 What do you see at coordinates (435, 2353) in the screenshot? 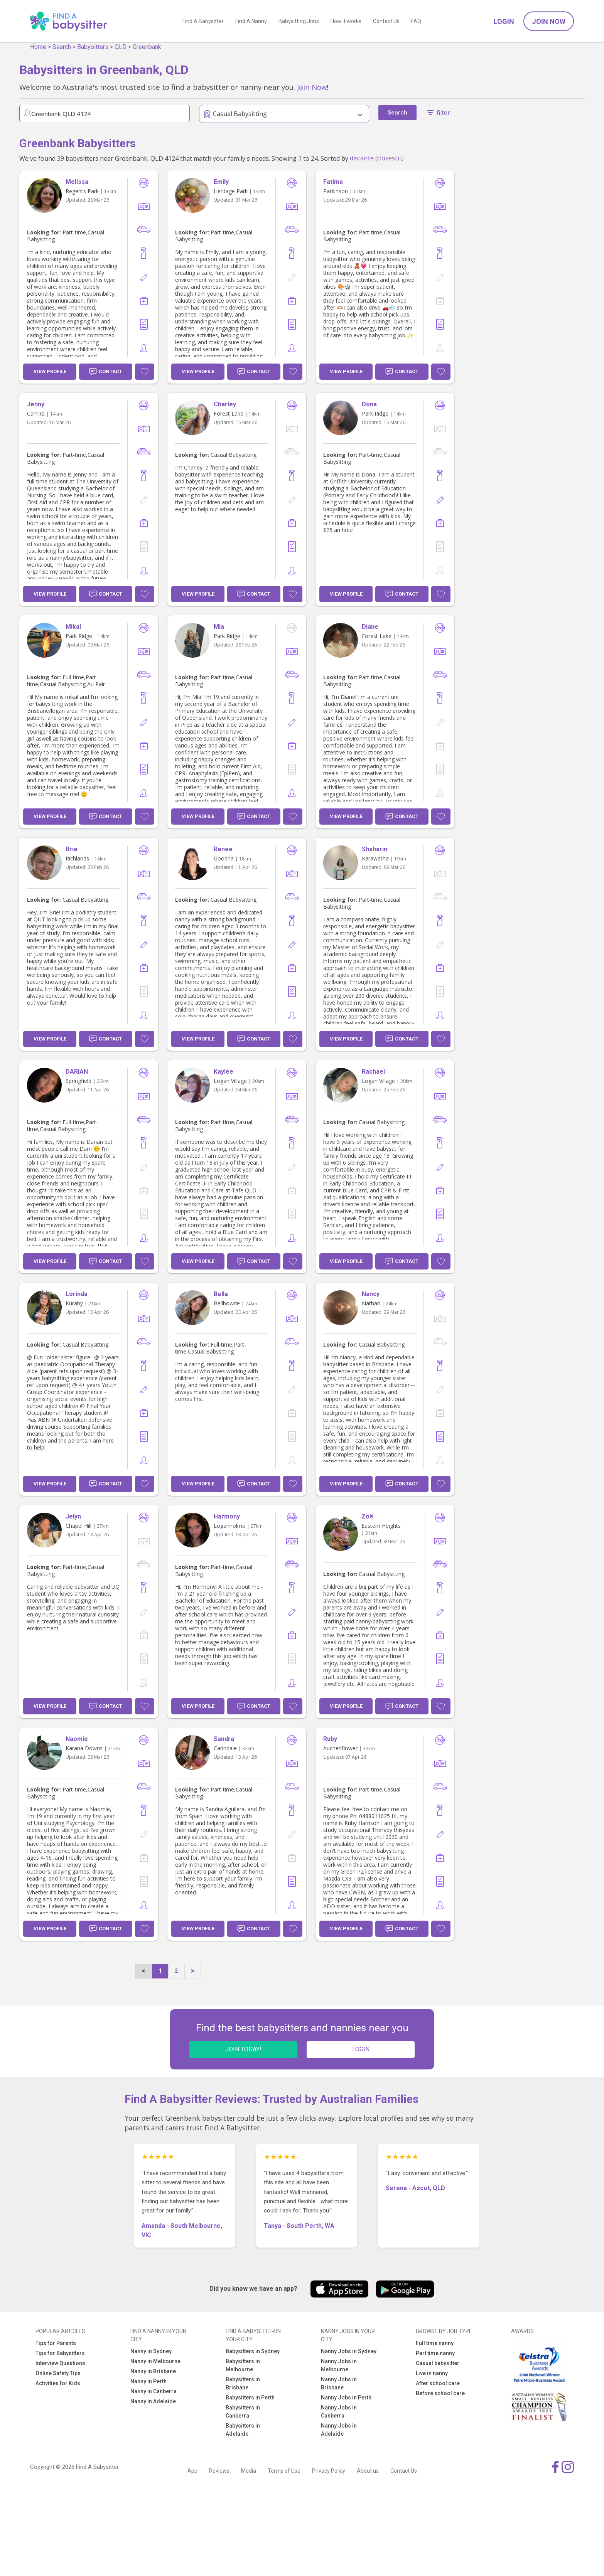
I see `Part time nanny` at bounding box center [435, 2353].